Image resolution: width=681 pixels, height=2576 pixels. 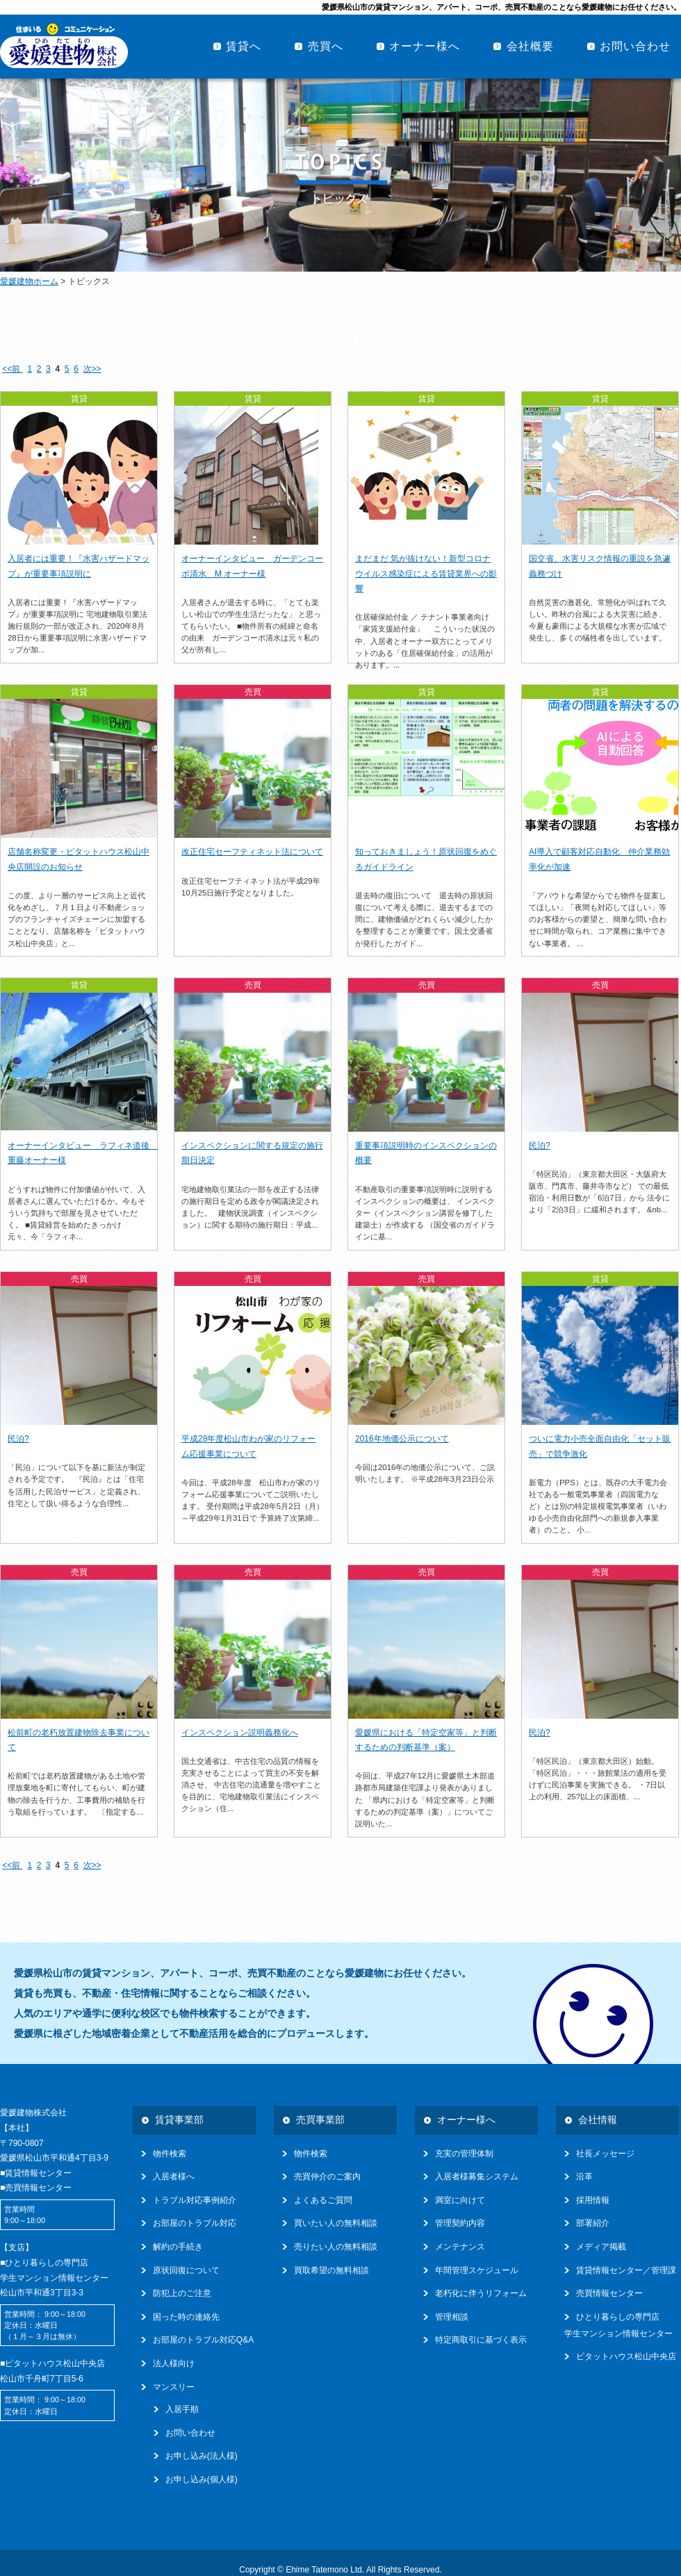 I want to click on 買取希望の無料相談, so click(x=331, y=2270).